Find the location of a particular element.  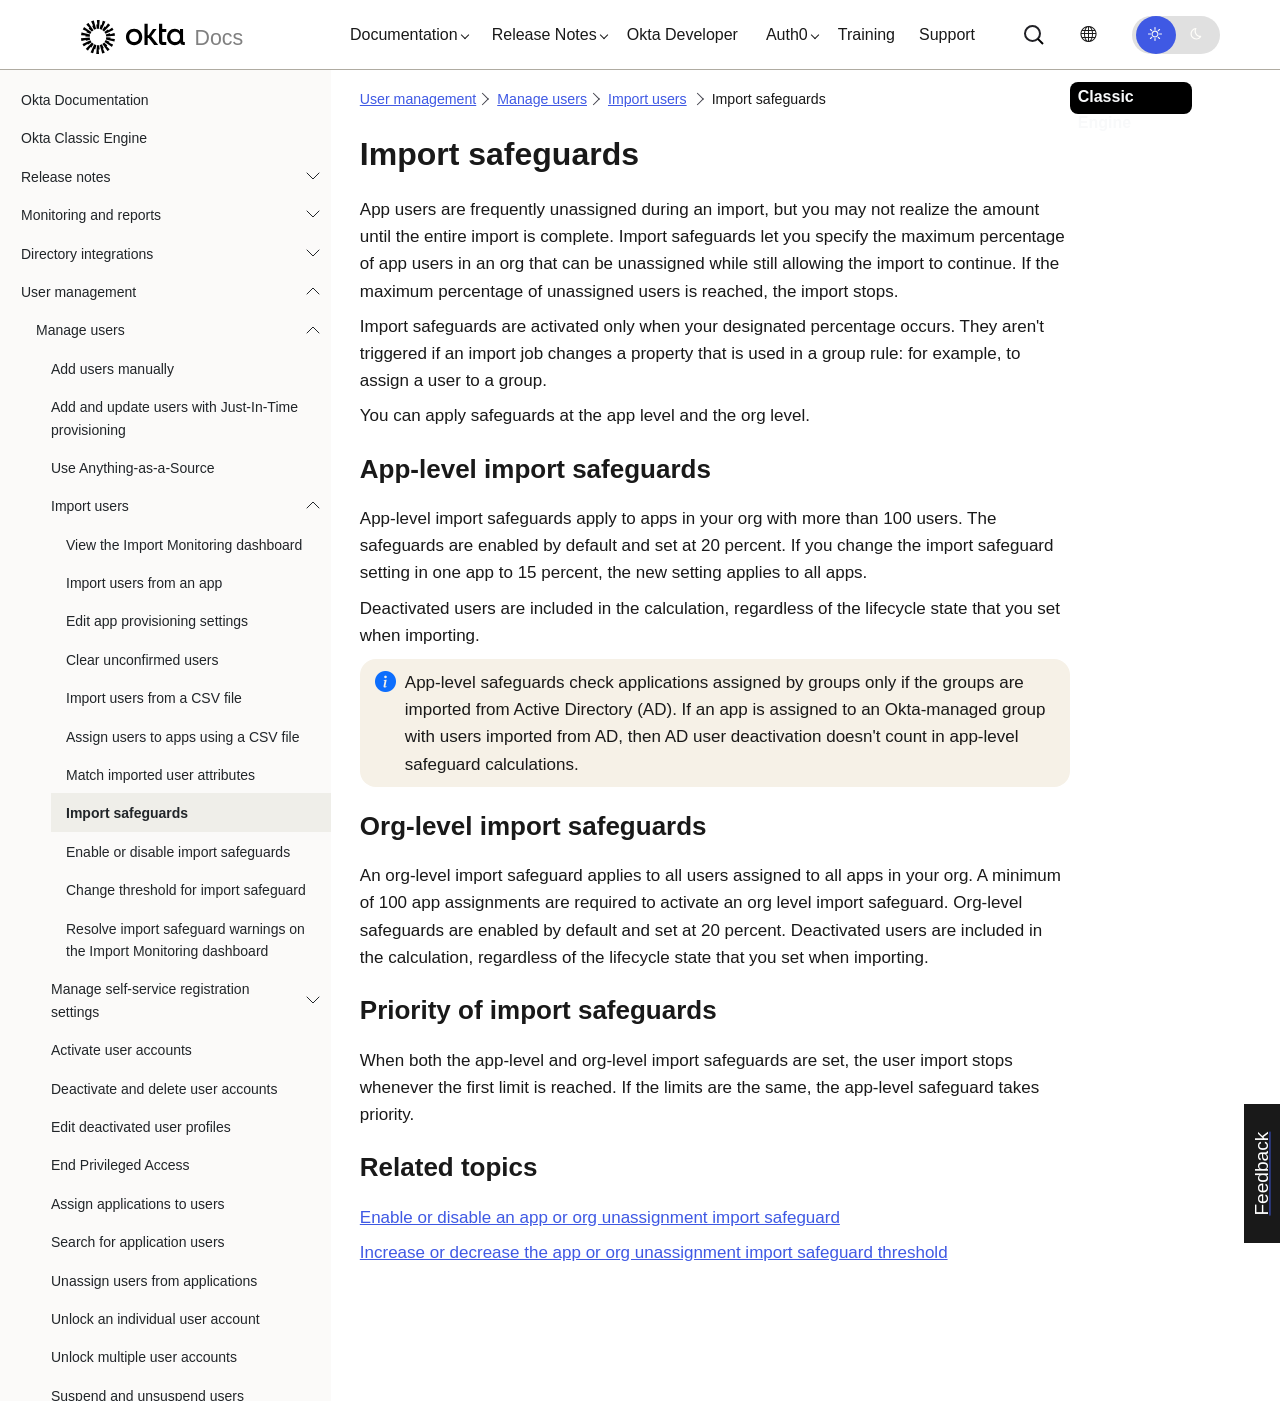

Assign users to apps using a CSV file is located at coordinates (182, 336).